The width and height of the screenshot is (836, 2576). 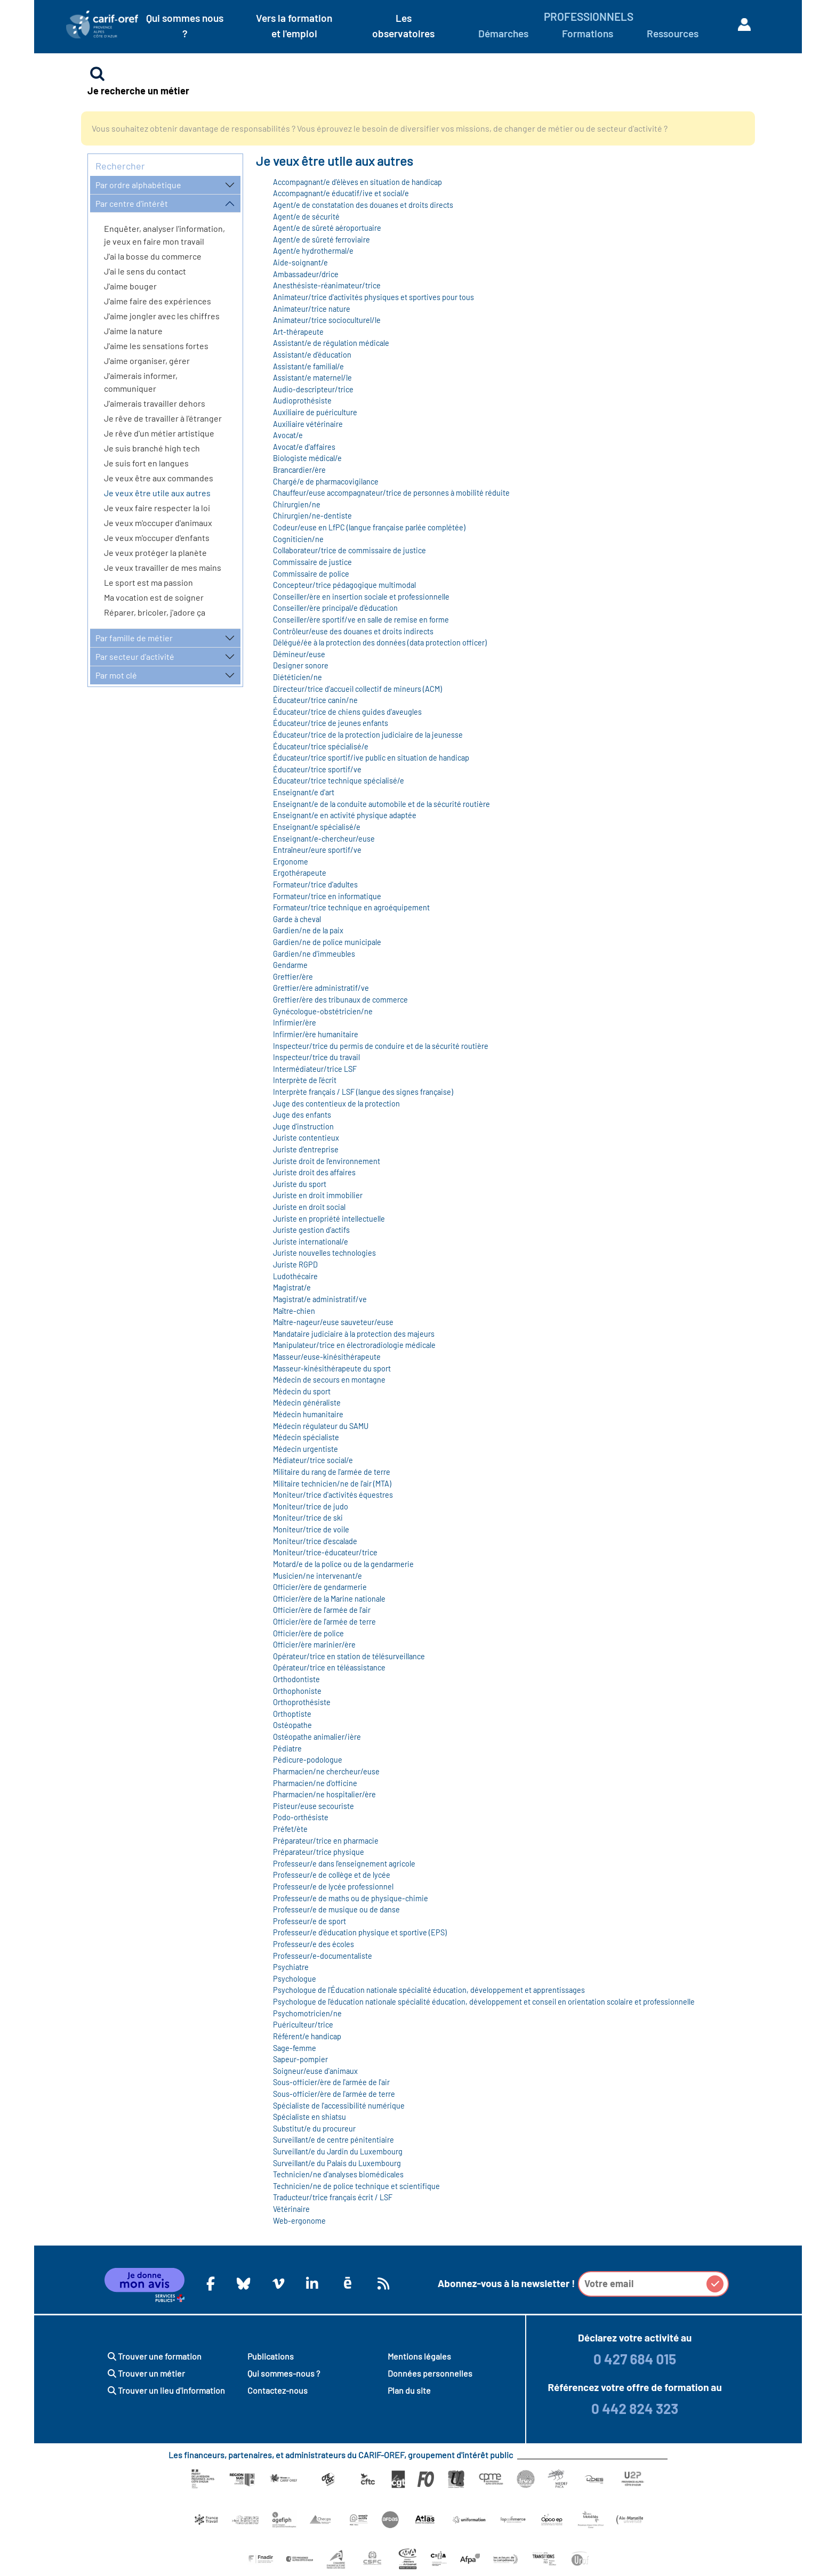 I want to click on Gynécologue-obstétricien/ne, so click(x=323, y=1011).